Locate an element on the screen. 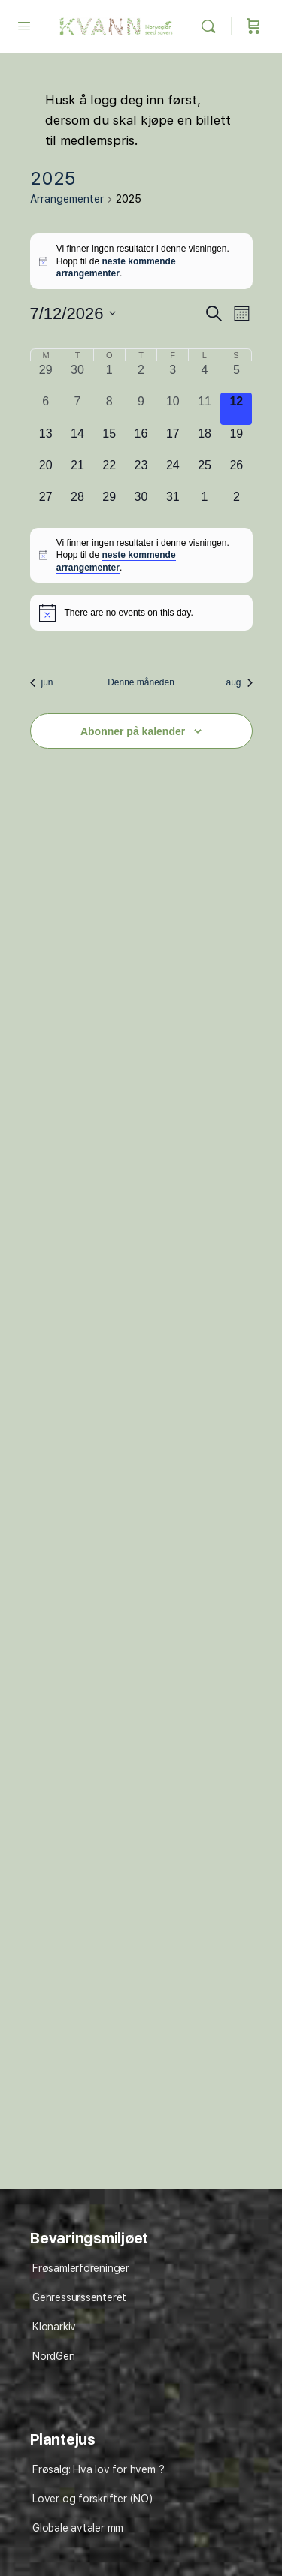 This screenshot has width=282, height=2576. [juni 29, 0 arrangementer, forrige dag] is located at coordinates (46, 377).